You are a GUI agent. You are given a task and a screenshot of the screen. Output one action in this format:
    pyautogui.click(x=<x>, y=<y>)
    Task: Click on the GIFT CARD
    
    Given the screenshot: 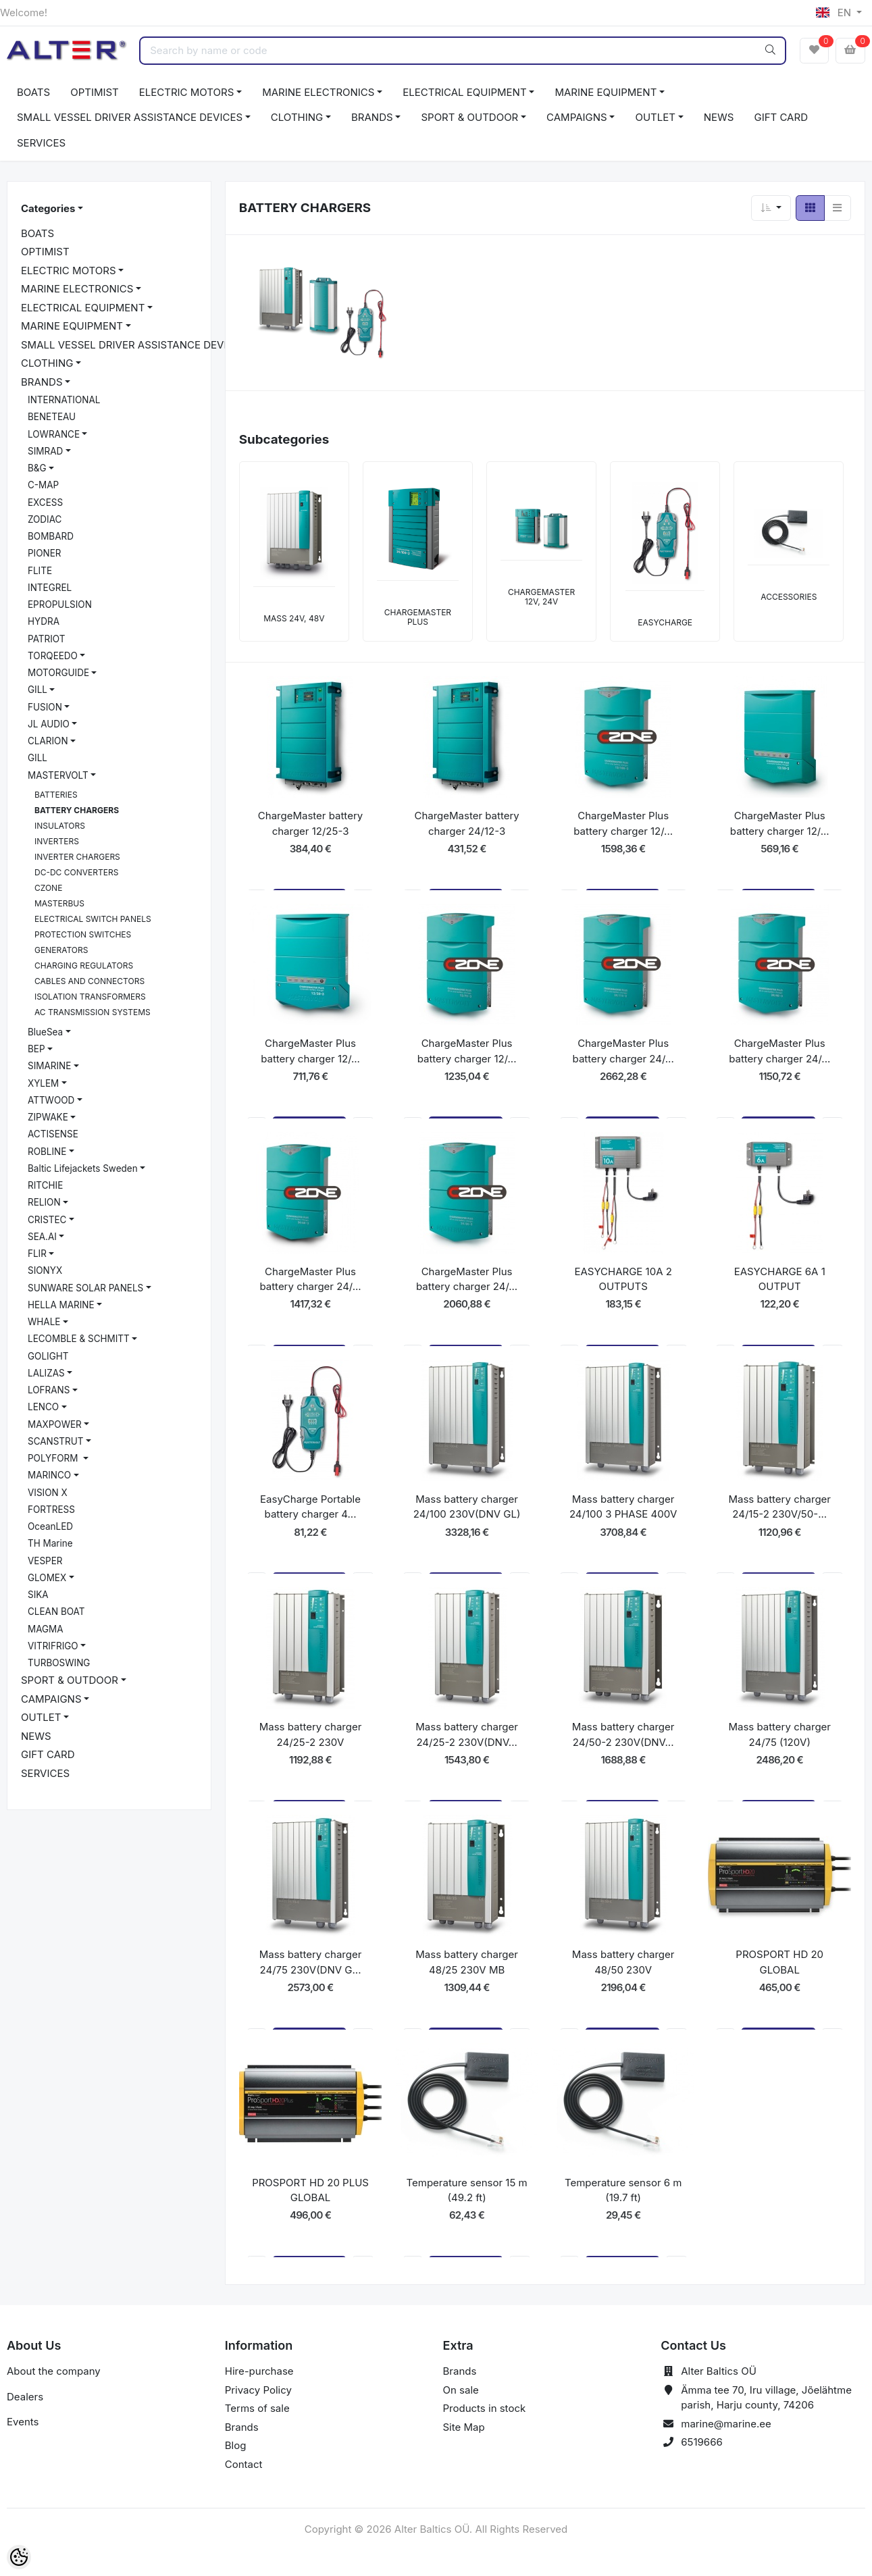 What is the action you would take?
    pyautogui.click(x=780, y=117)
    